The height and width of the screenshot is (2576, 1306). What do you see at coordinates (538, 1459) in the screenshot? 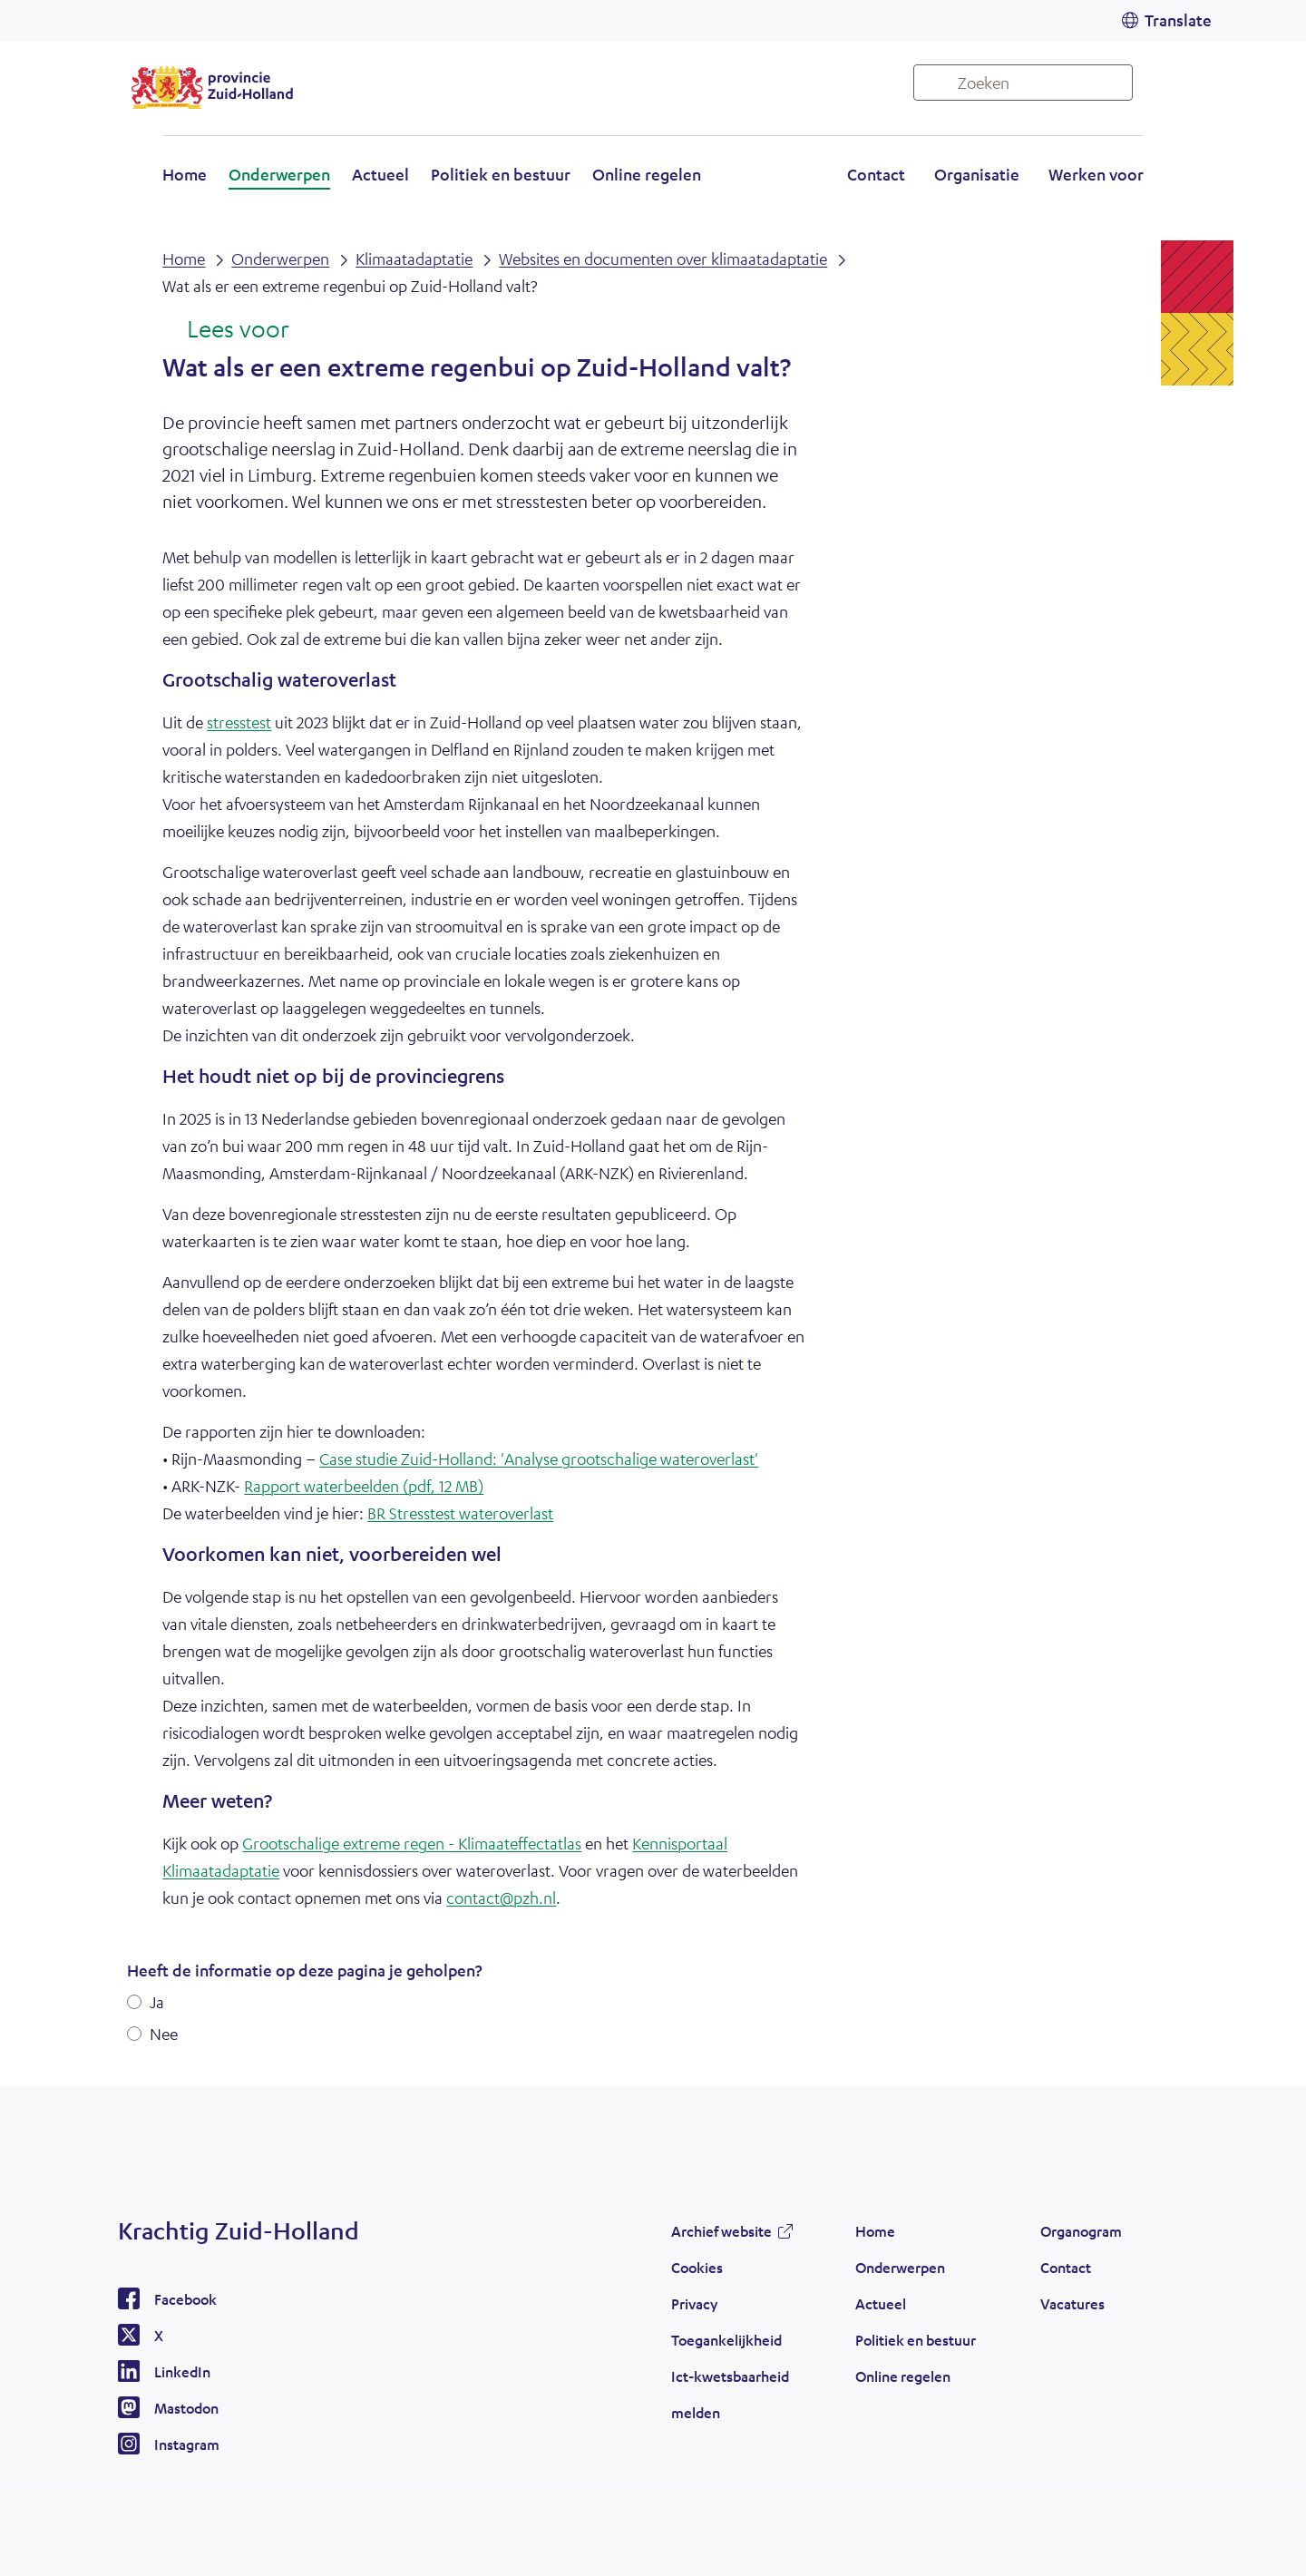
I see `Case studie Zuid-Holland: 'Analyse grootschalige wateroverlast'` at bounding box center [538, 1459].